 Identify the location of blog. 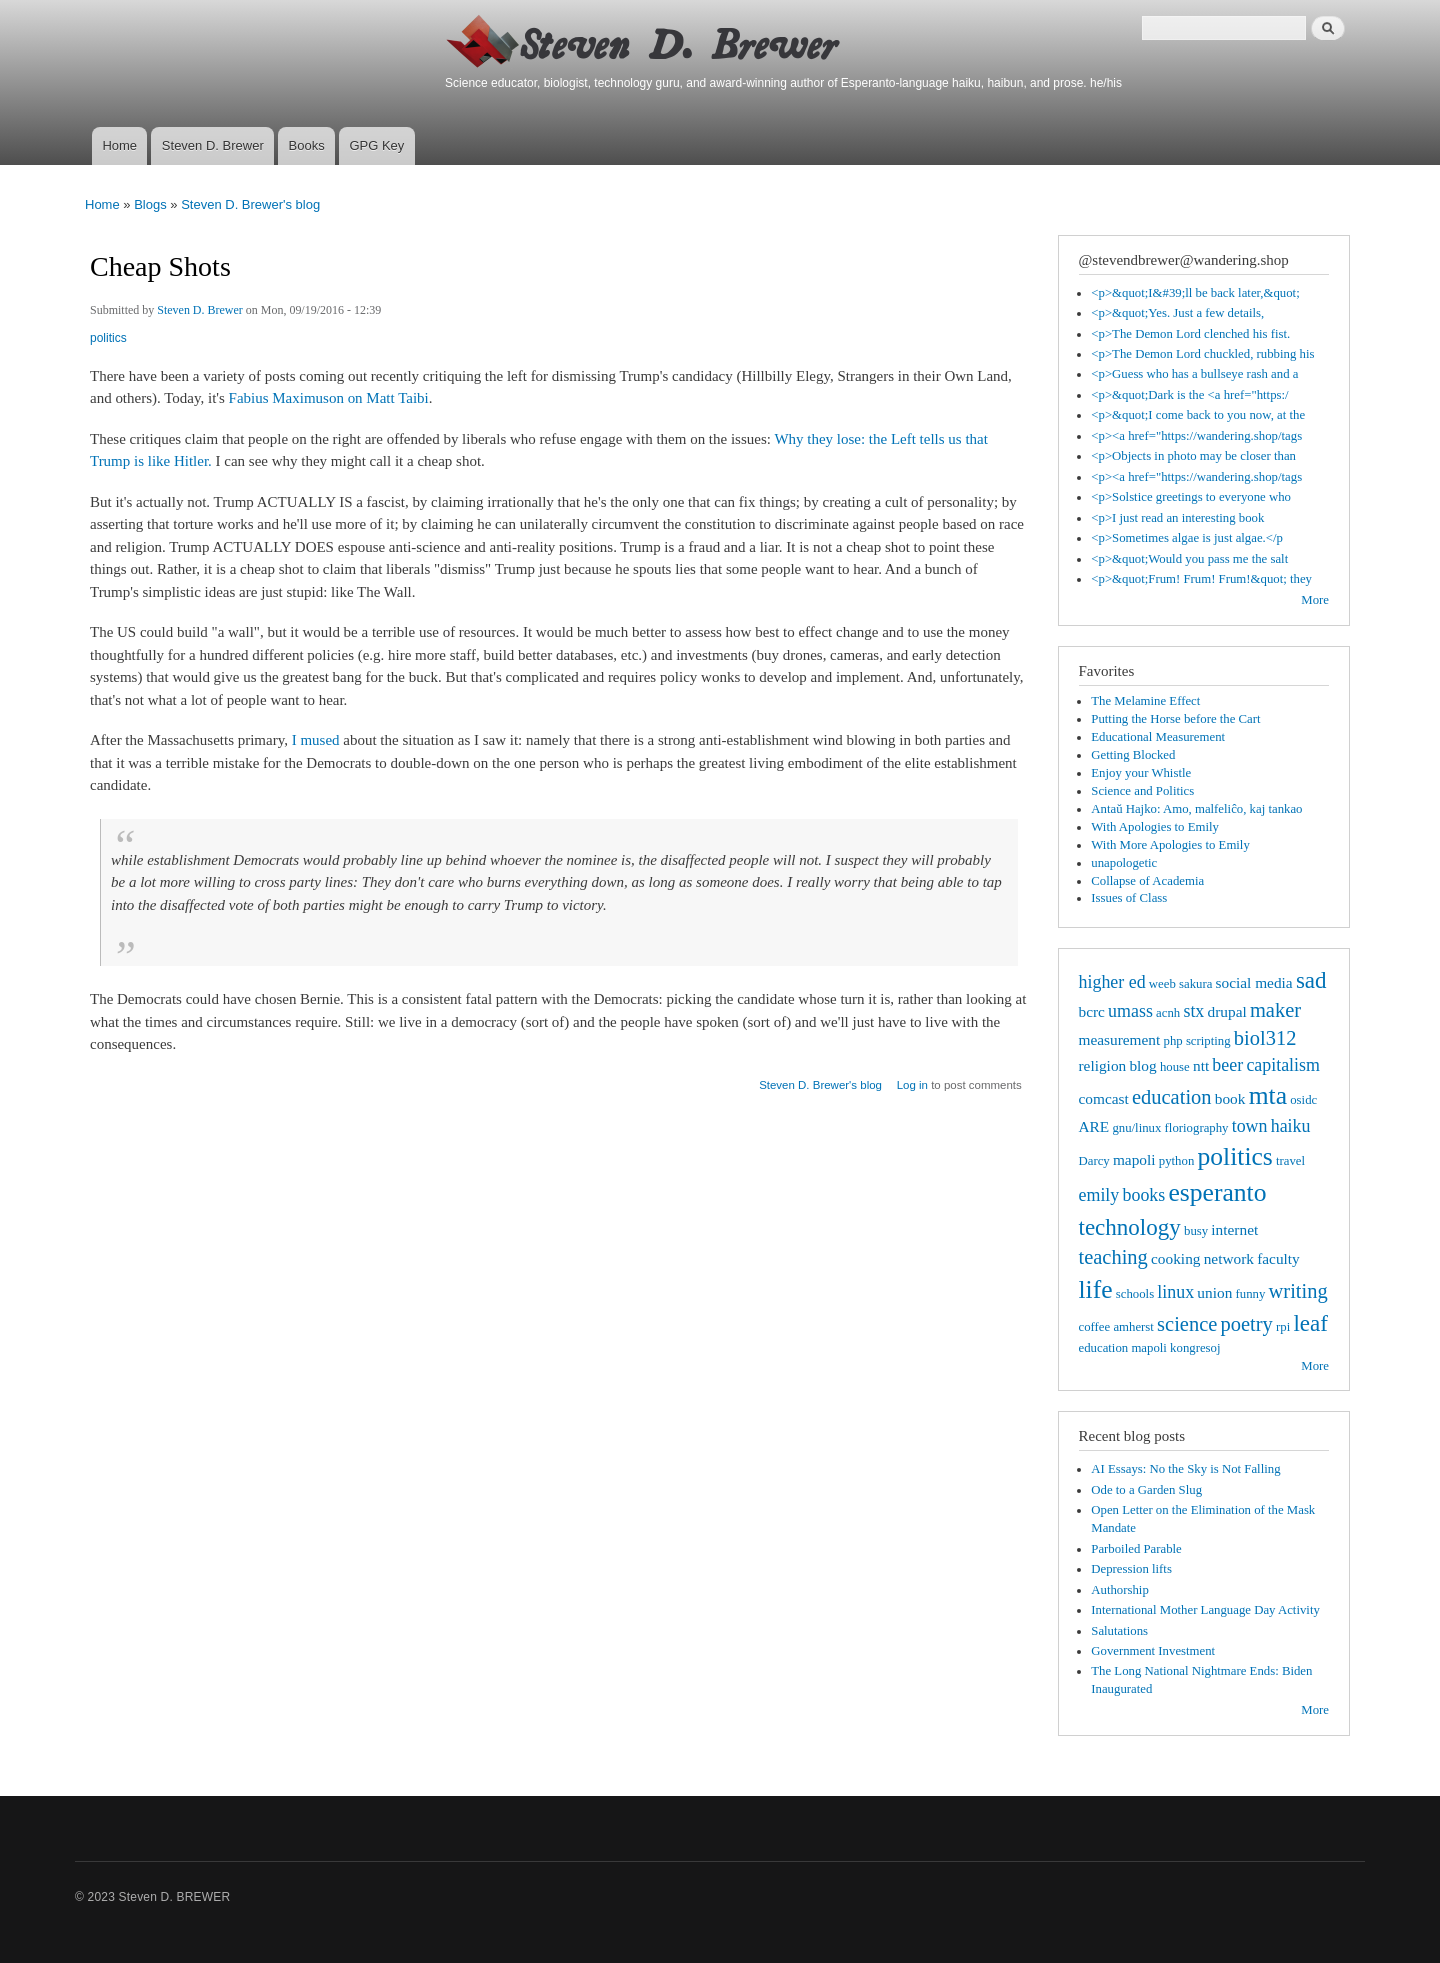
(1142, 1065).